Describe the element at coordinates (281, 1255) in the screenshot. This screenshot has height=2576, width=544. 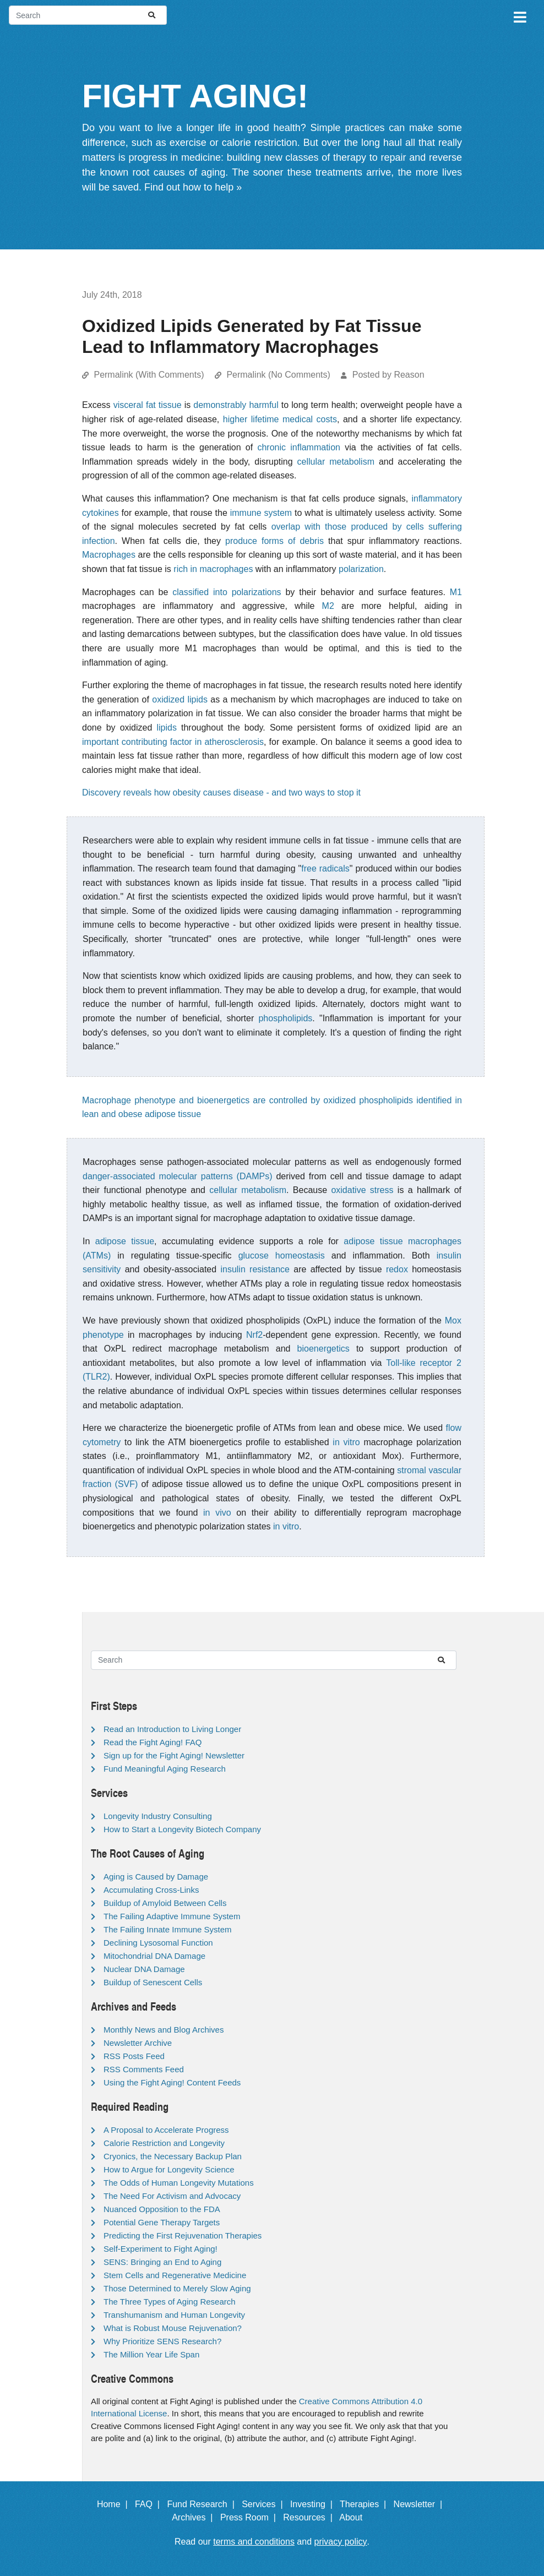
I see `glucose homeostasis` at that location.